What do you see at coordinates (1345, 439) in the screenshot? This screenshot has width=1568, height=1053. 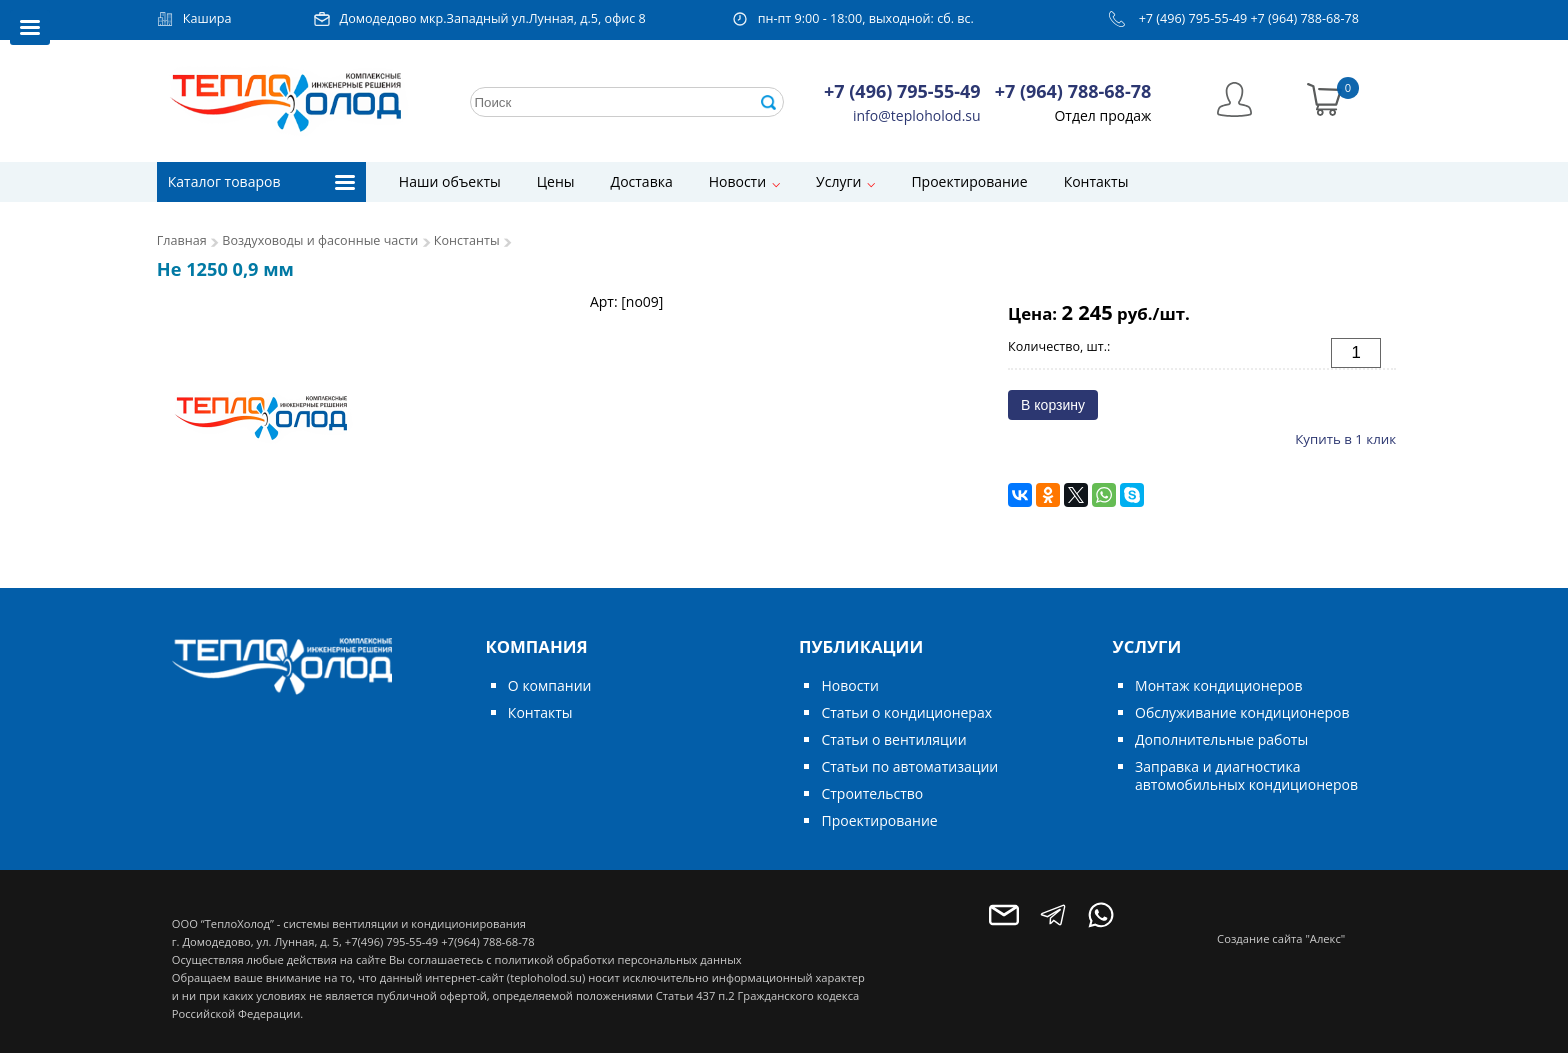 I see `Купить в 1 клик` at bounding box center [1345, 439].